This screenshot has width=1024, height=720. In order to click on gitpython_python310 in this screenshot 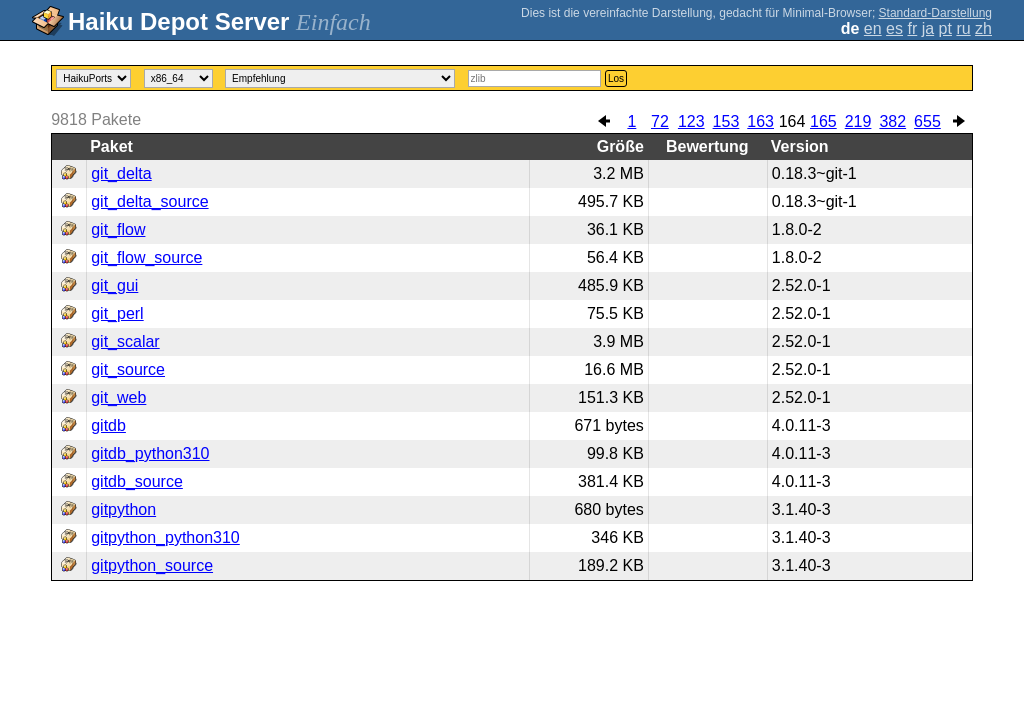, I will do `click(165, 537)`.